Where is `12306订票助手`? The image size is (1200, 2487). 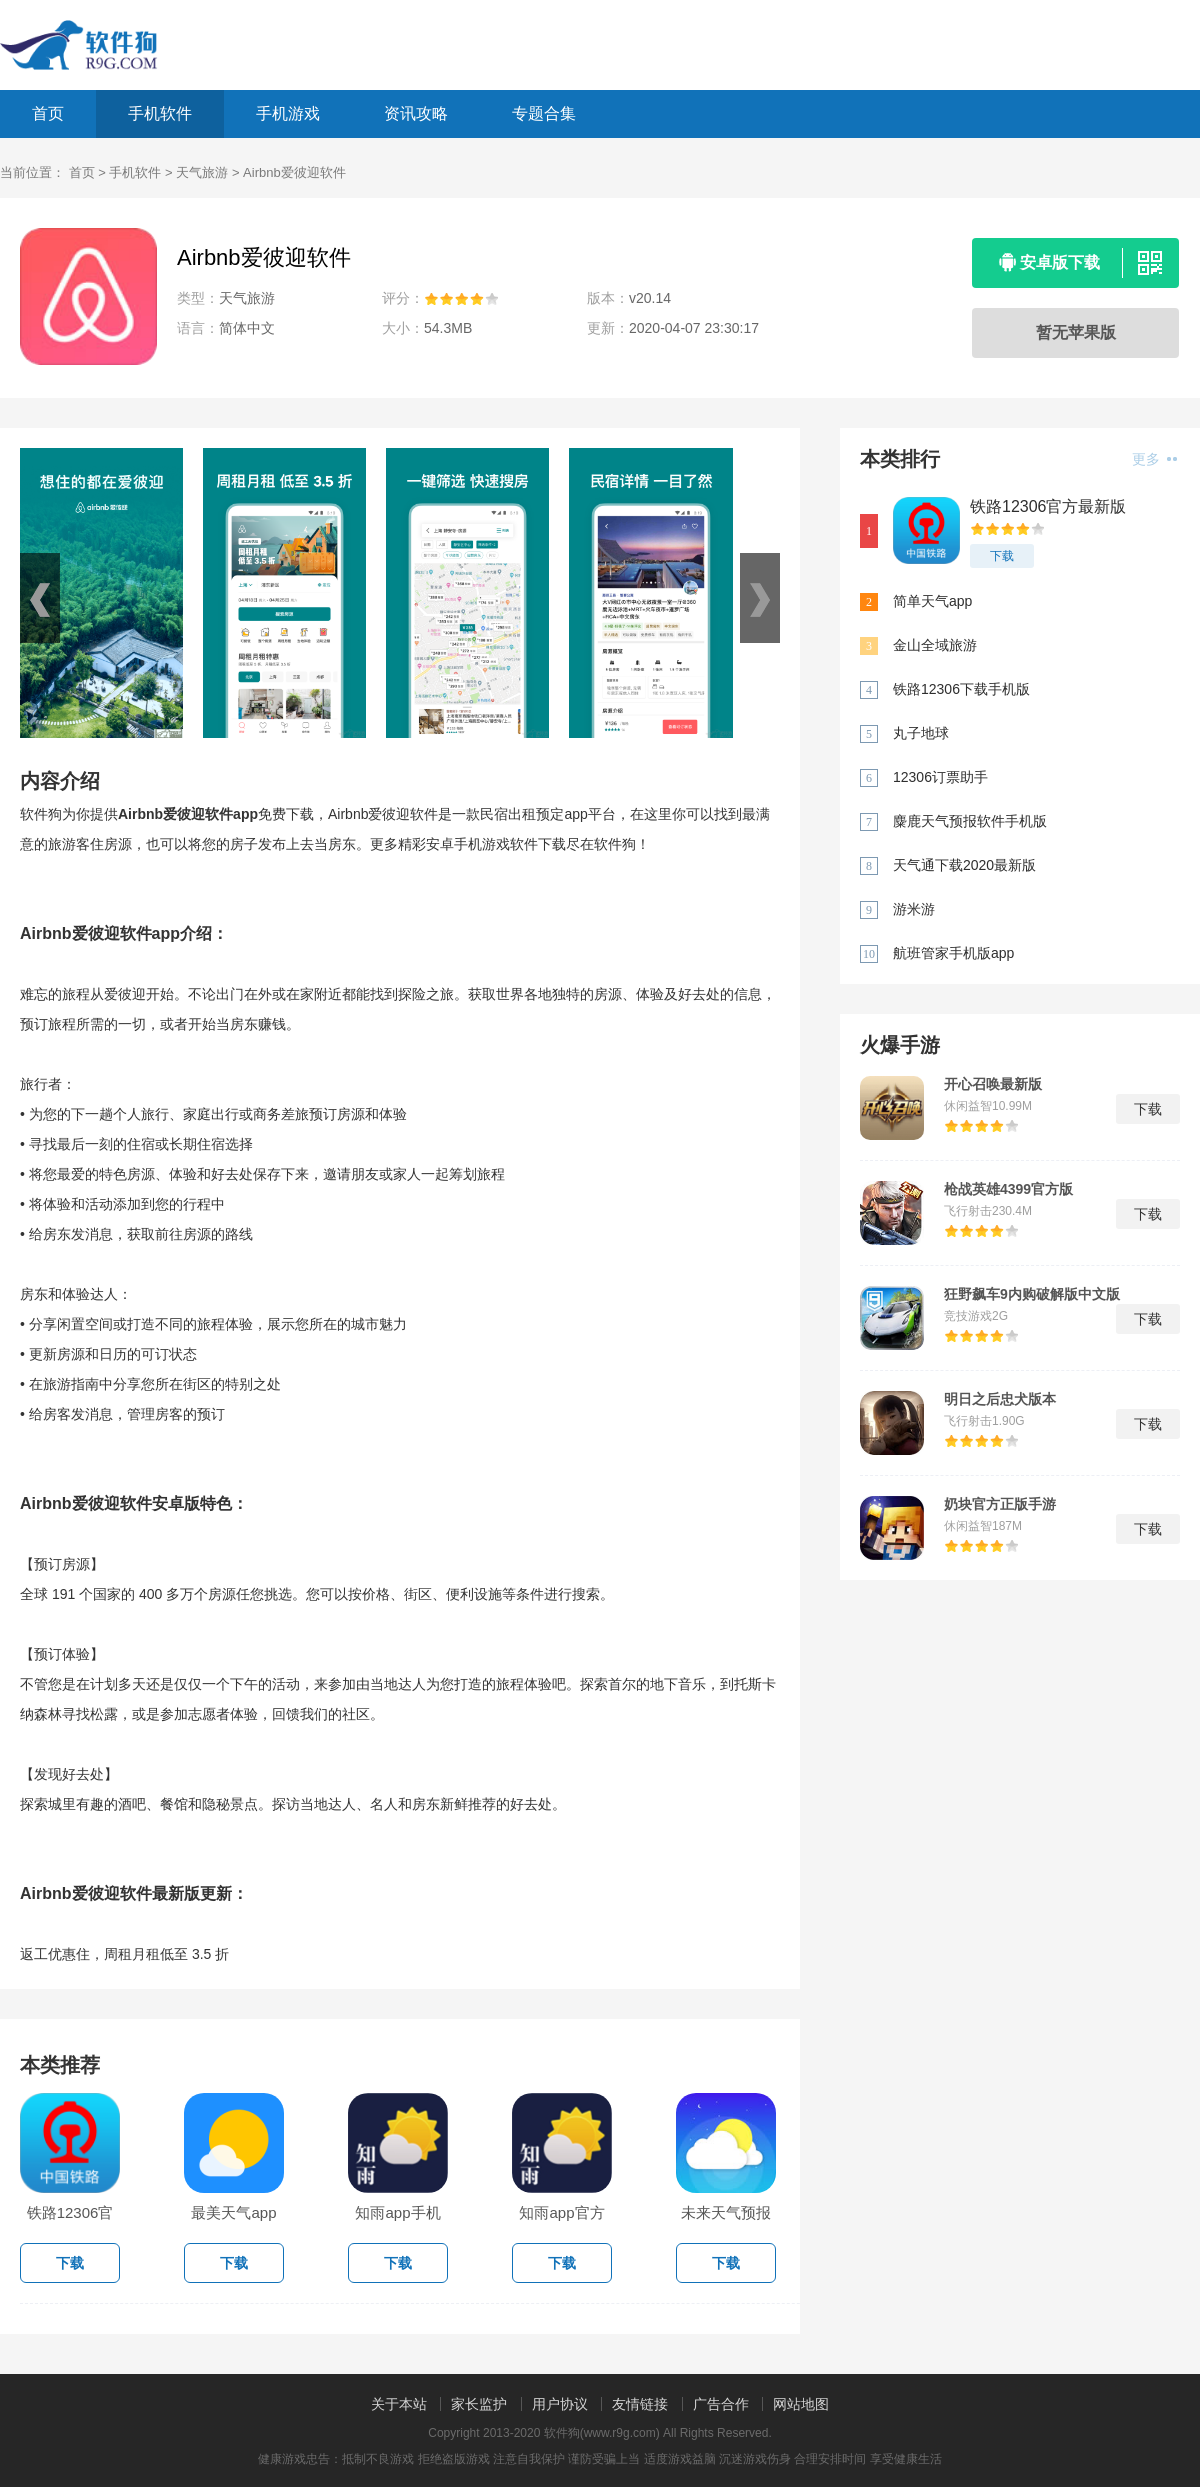
12306订票助手 is located at coordinates (940, 777).